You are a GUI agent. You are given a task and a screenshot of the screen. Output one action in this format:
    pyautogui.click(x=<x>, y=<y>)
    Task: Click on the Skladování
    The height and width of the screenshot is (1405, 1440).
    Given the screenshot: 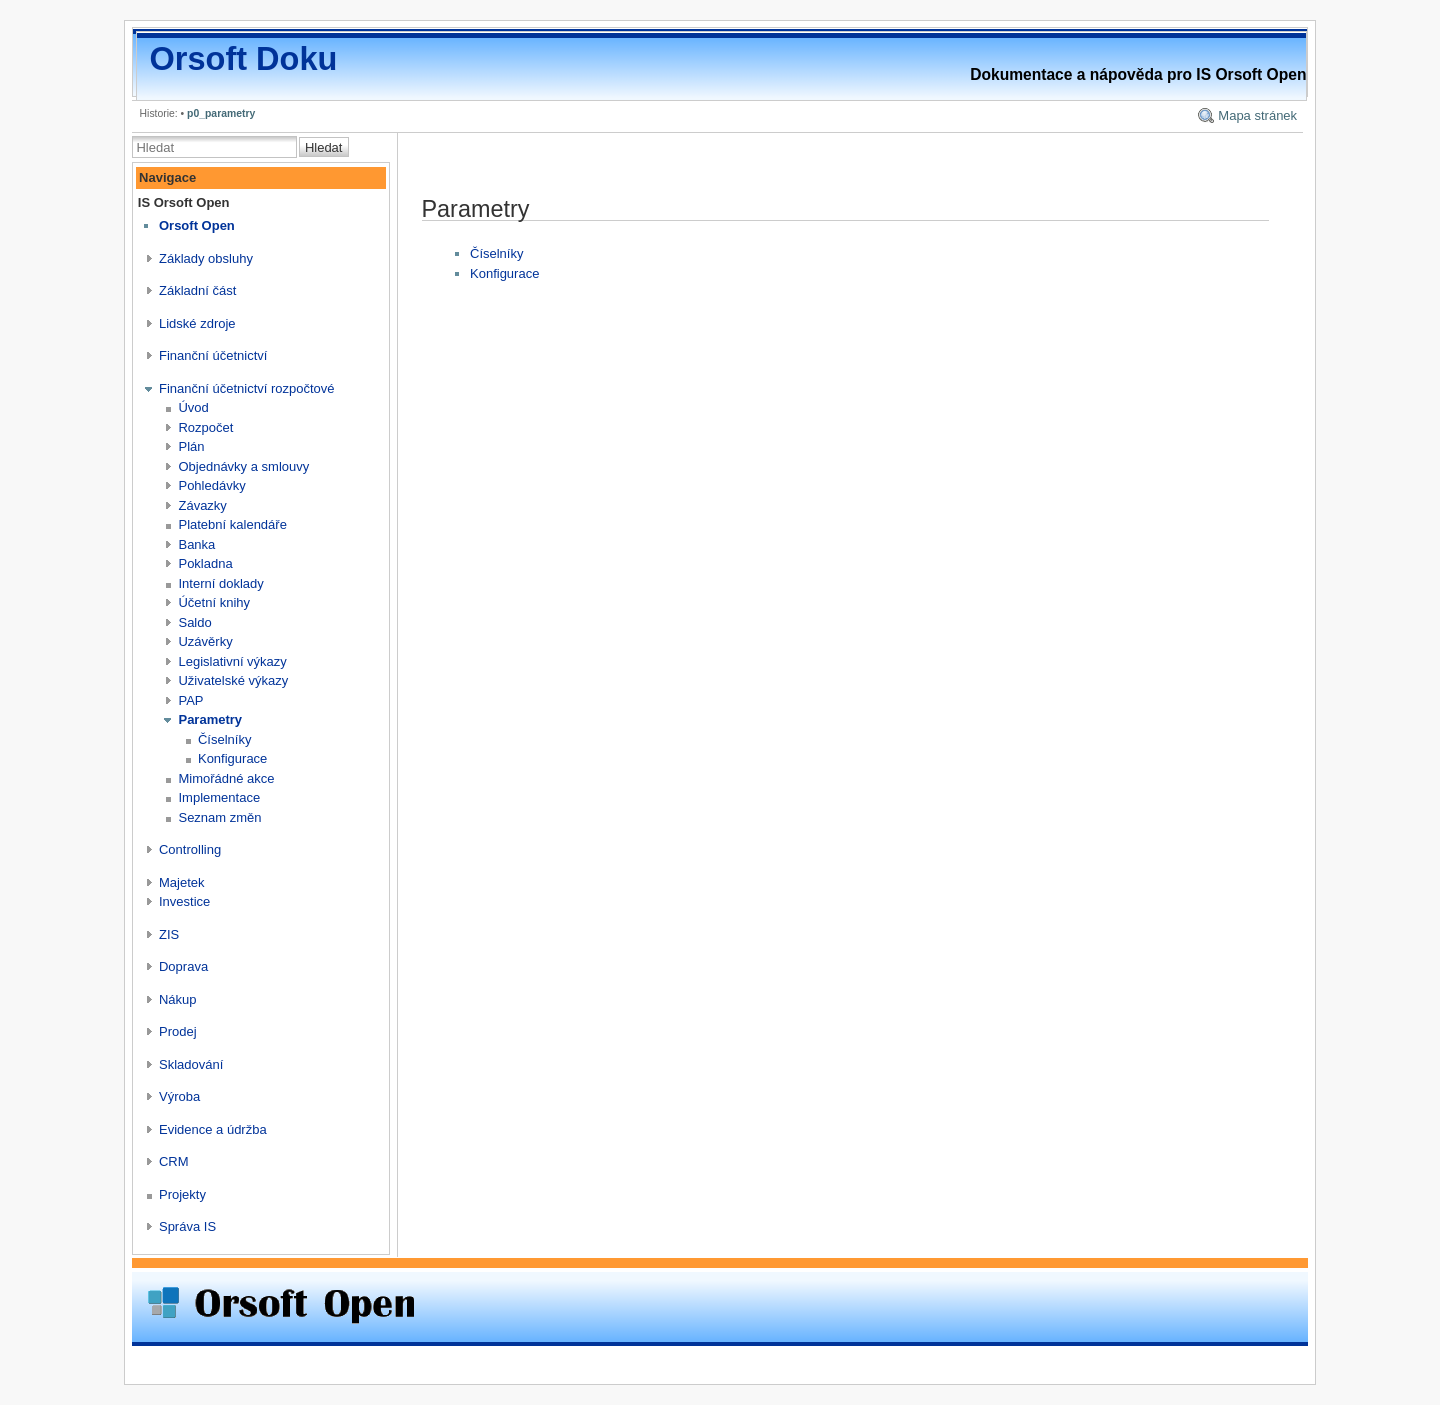 What is the action you would take?
    pyautogui.click(x=191, y=1064)
    